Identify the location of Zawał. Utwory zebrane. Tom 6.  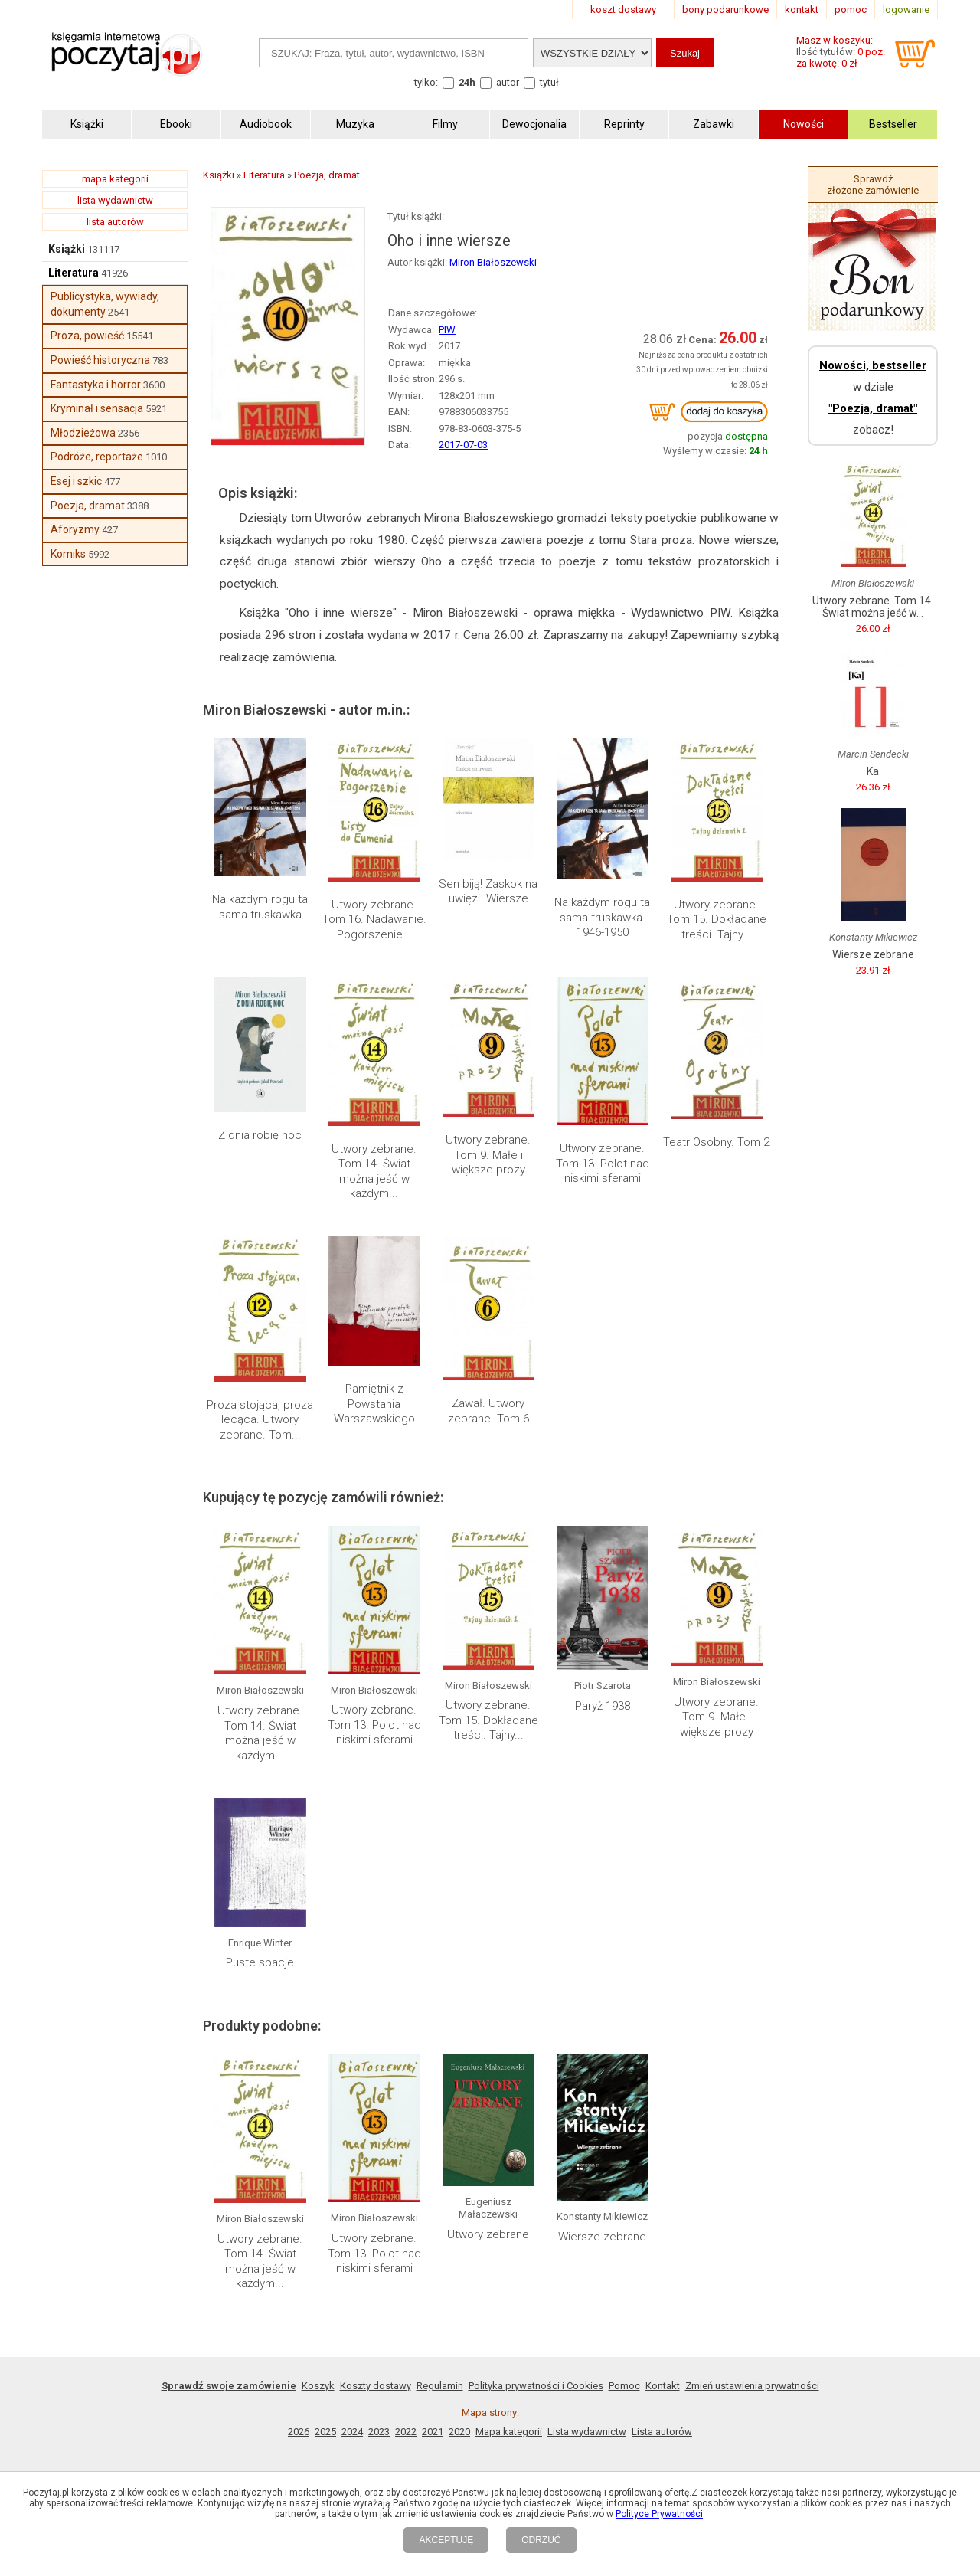
(488, 1410).